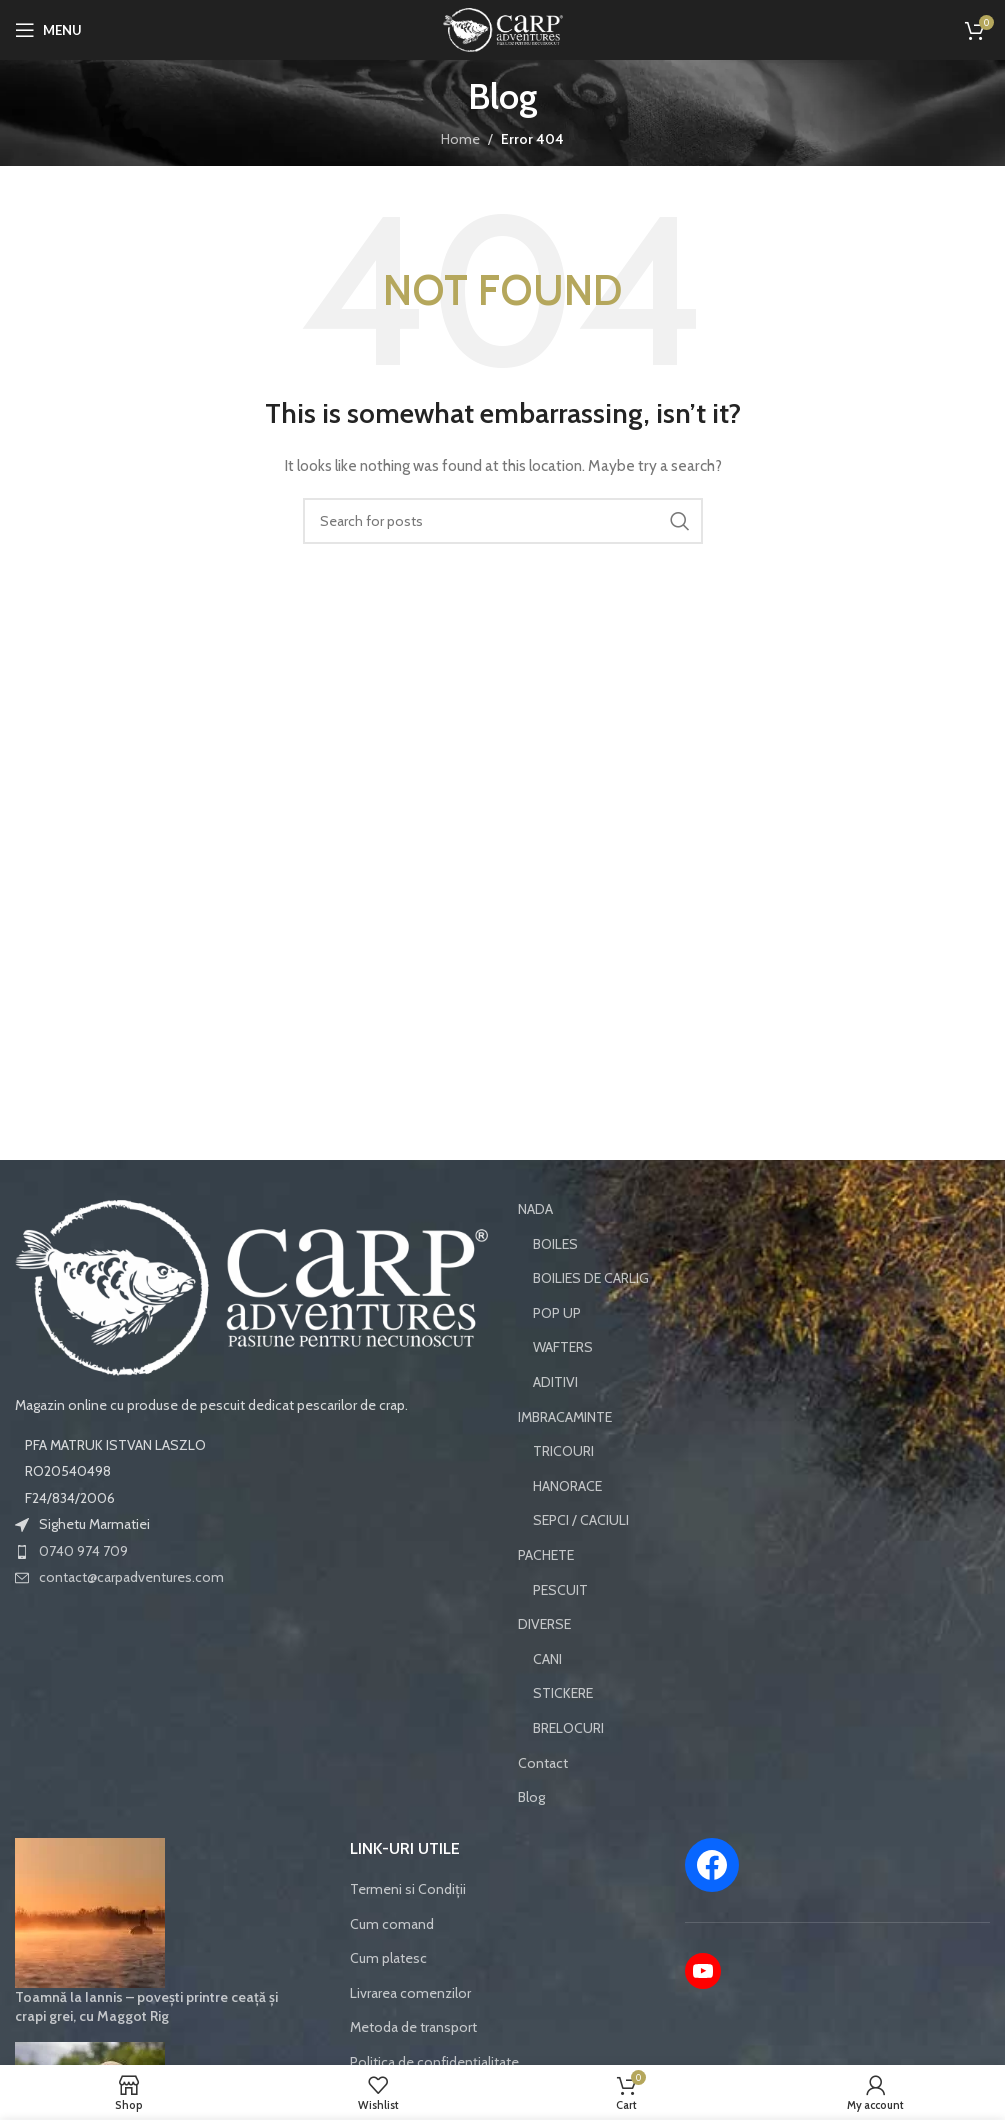 This screenshot has width=1005, height=2120. Describe the element at coordinates (503, 521) in the screenshot. I see `[Search]` at that location.